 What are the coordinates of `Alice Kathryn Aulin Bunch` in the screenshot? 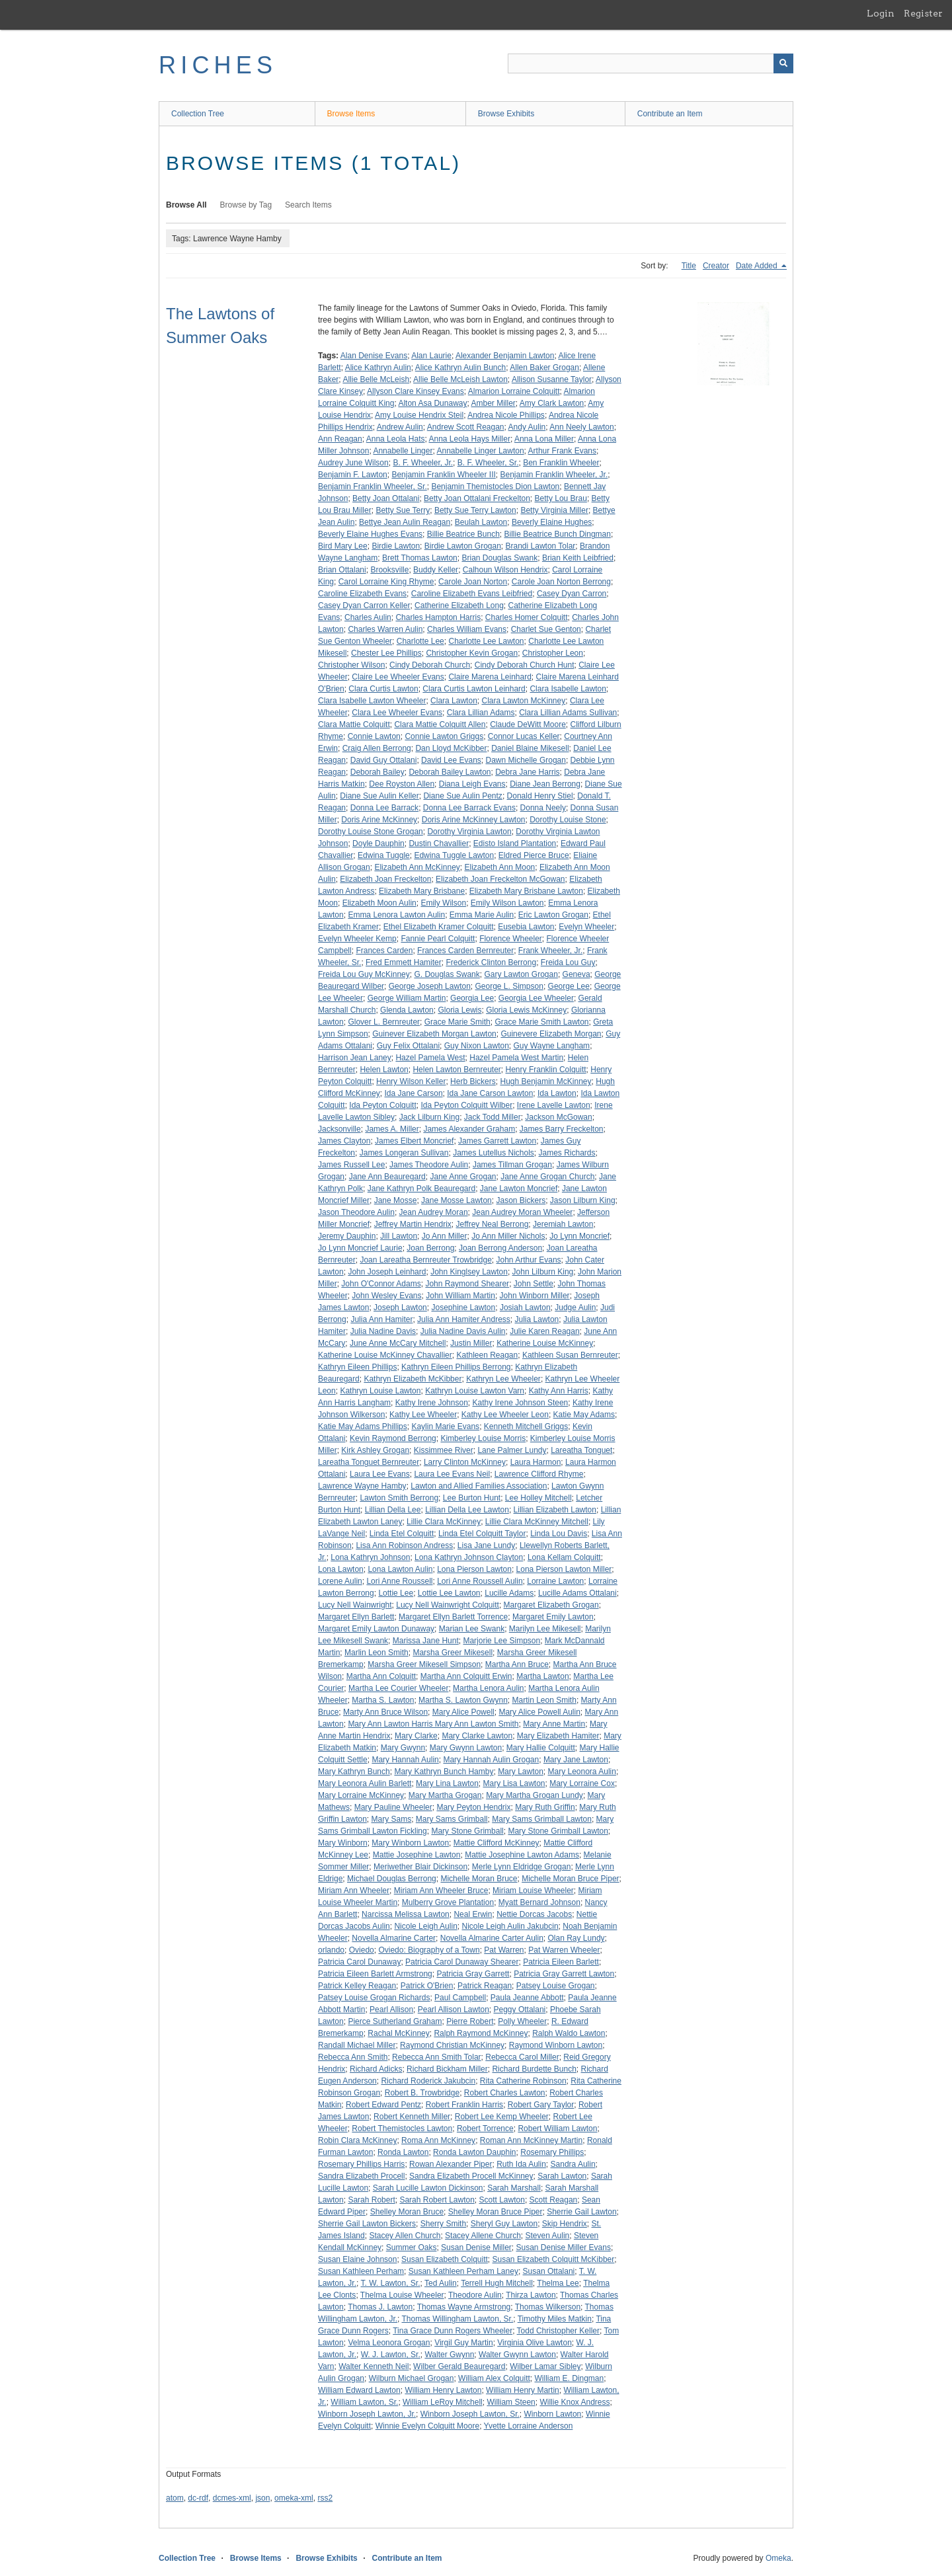 It's located at (460, 367).